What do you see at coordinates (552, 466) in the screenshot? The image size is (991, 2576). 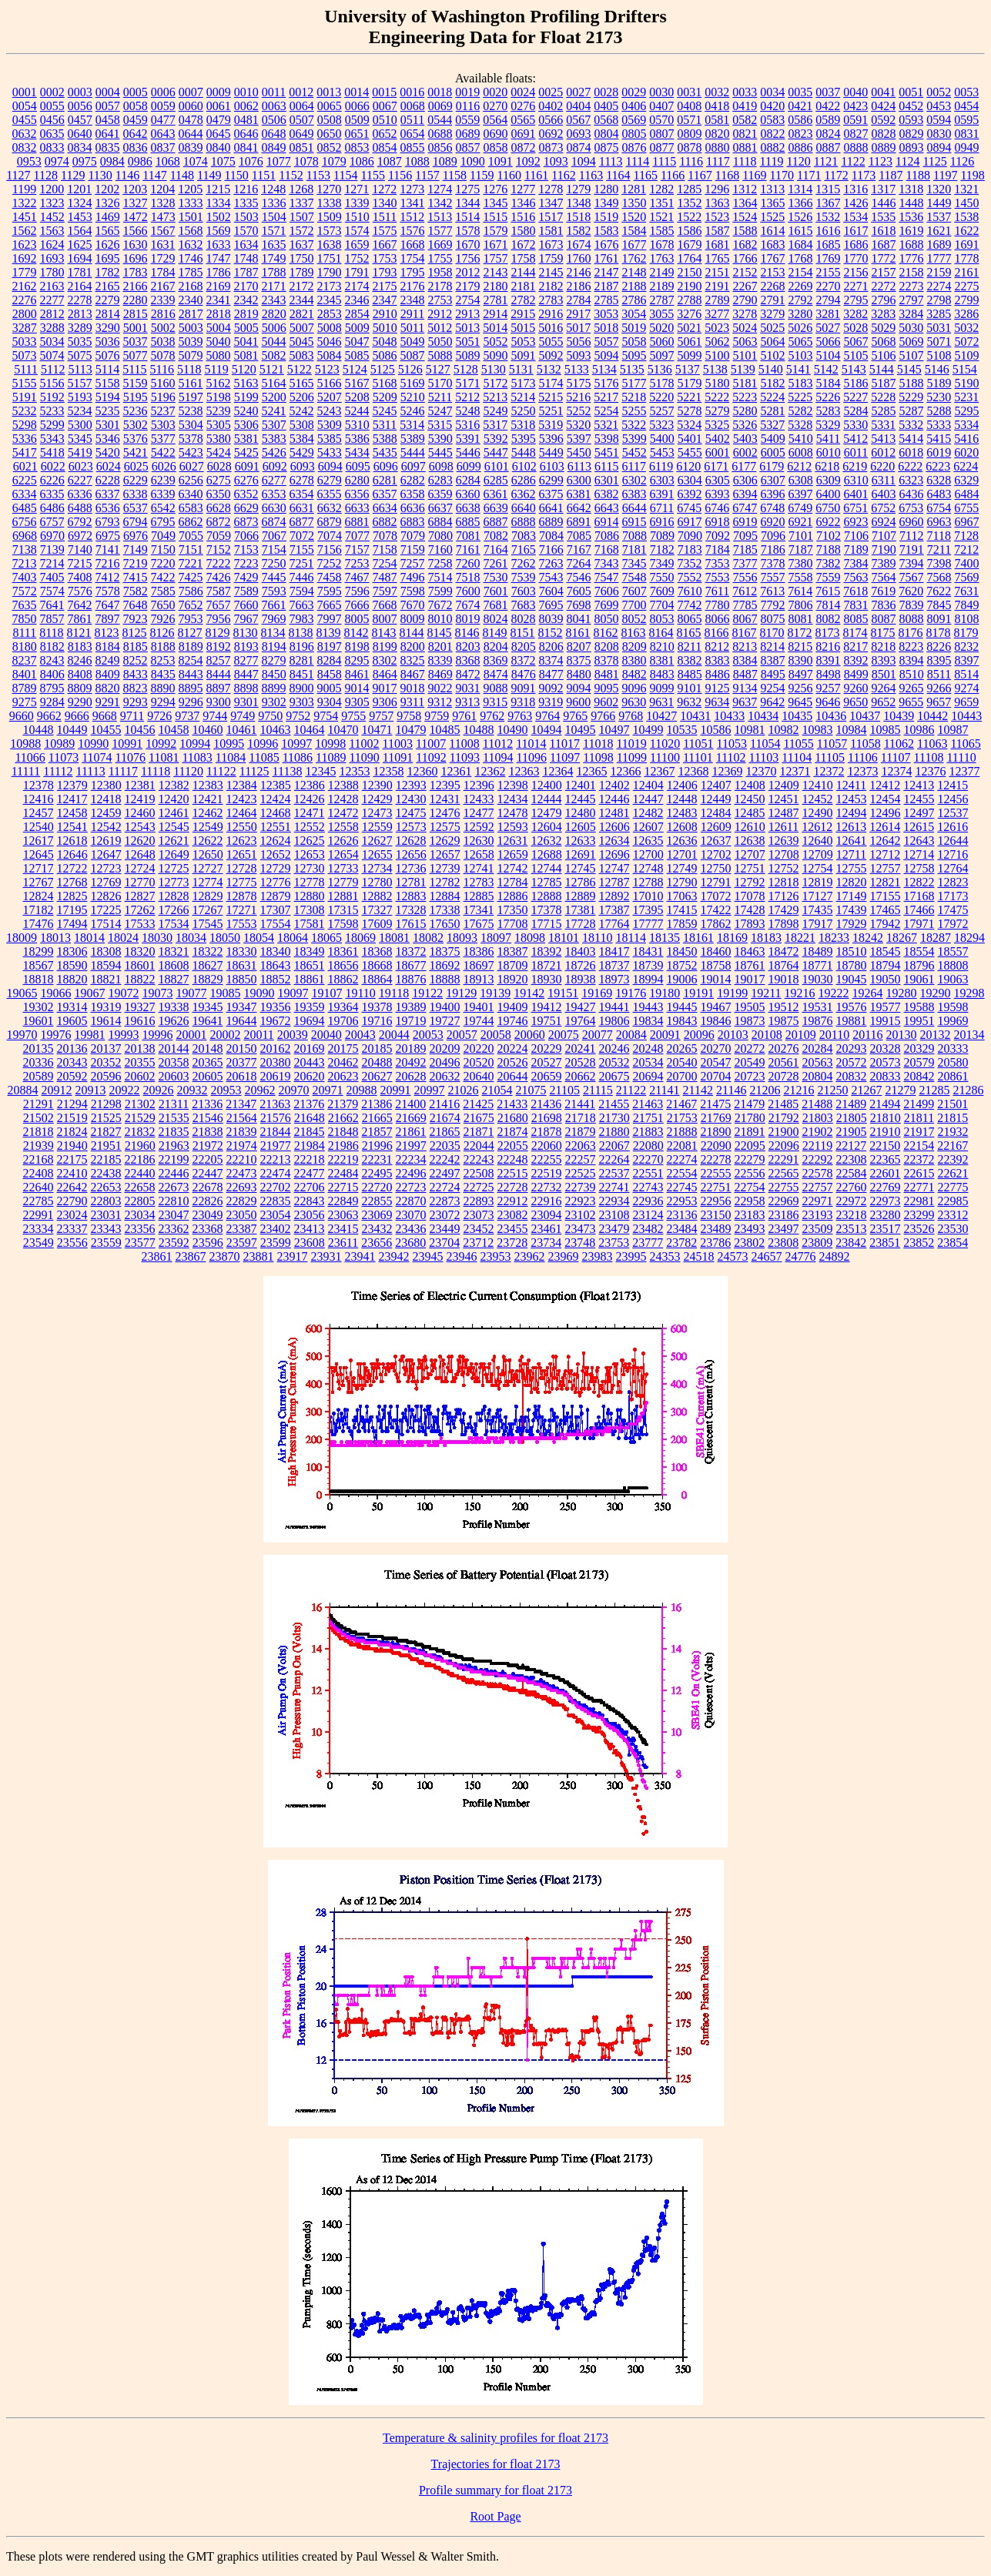 I see `6103` at bounding box center [552, 466].